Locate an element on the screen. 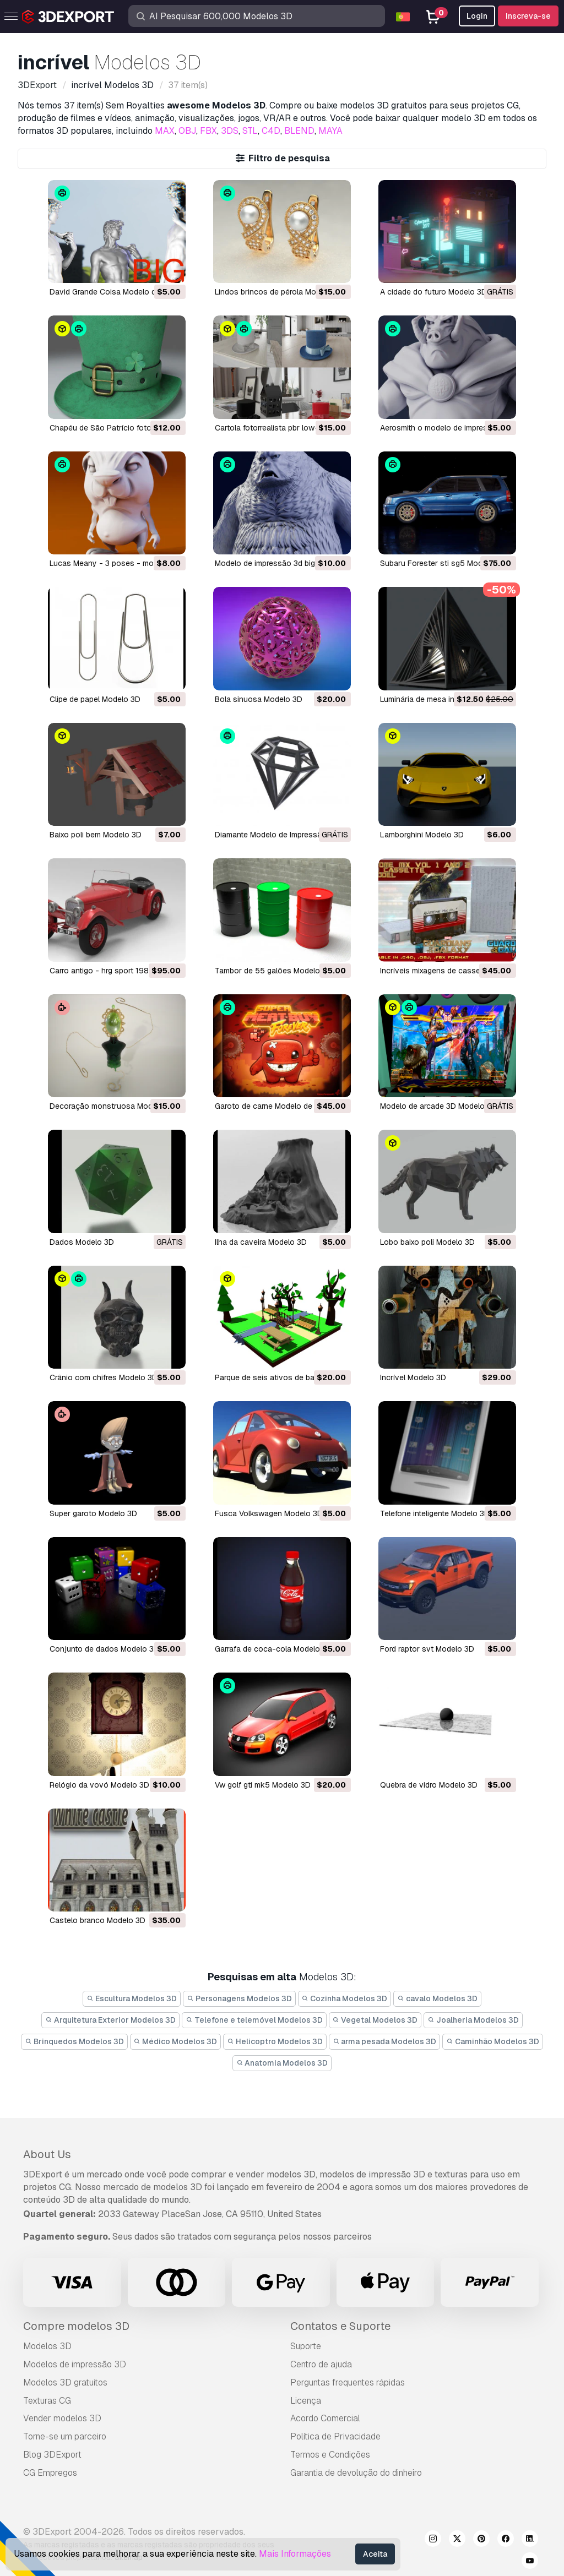 This screenshot has width=564, height=2576. About Us is located at coordinates (47, 2154).